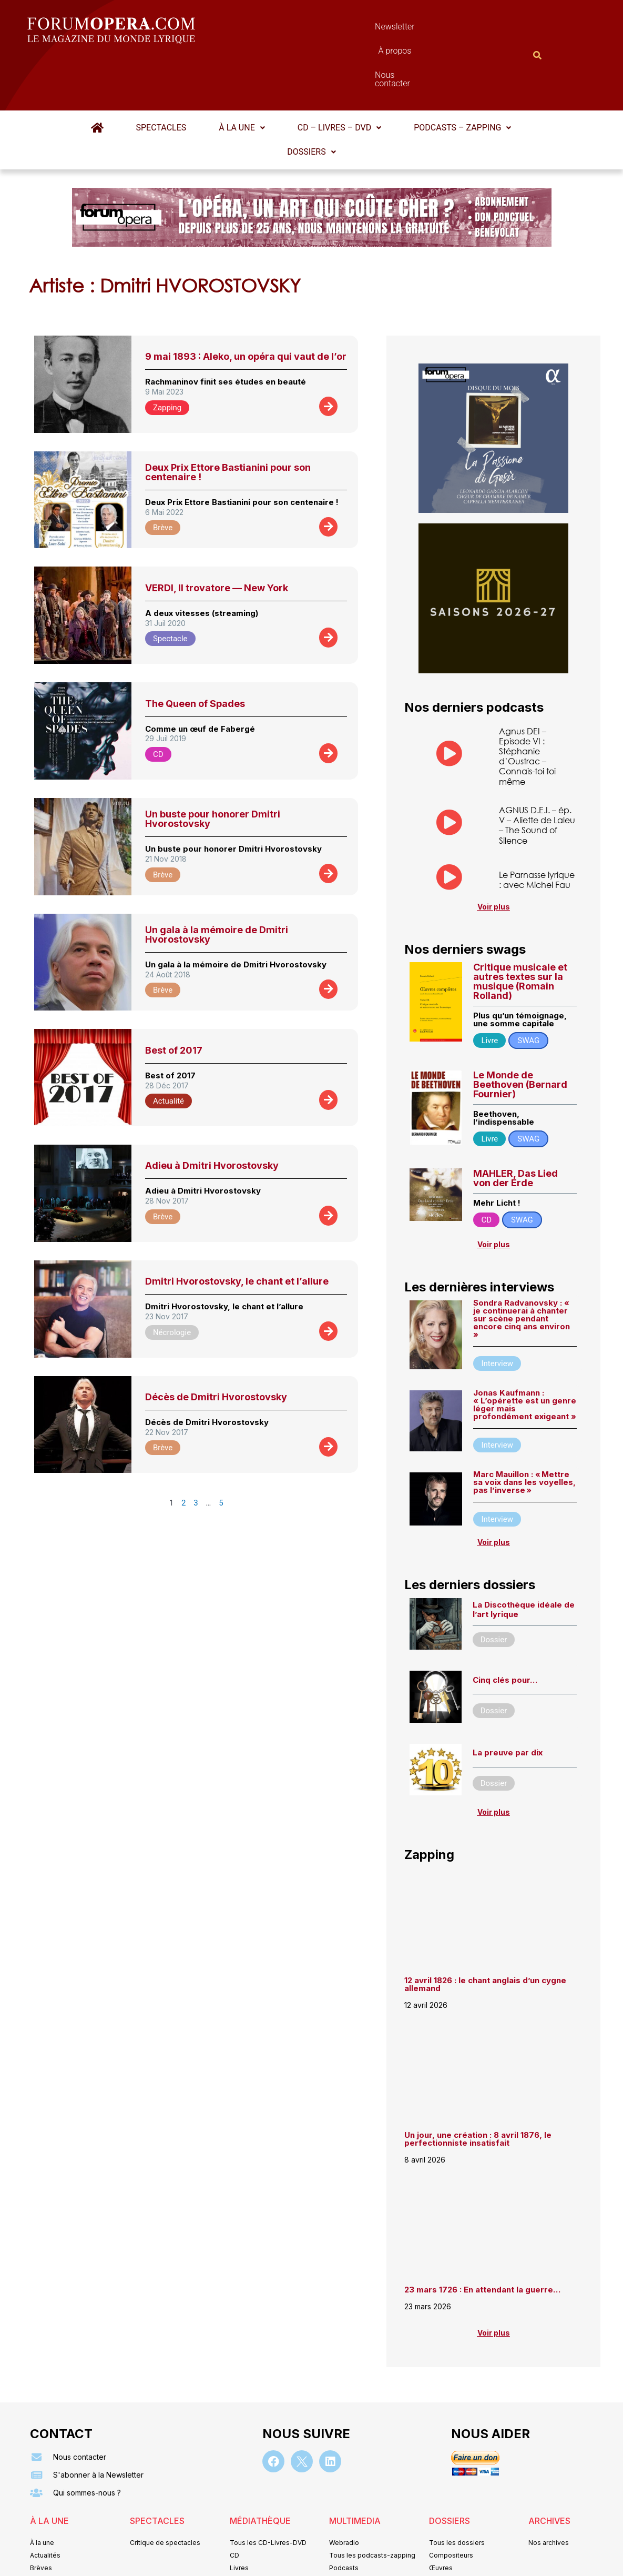  What do you see at coordinates (520, 929) in the screenshot?
I see `Critique musicale et autres textes sur la musique (Romain Rolland)` at bounding box center [520, 929].